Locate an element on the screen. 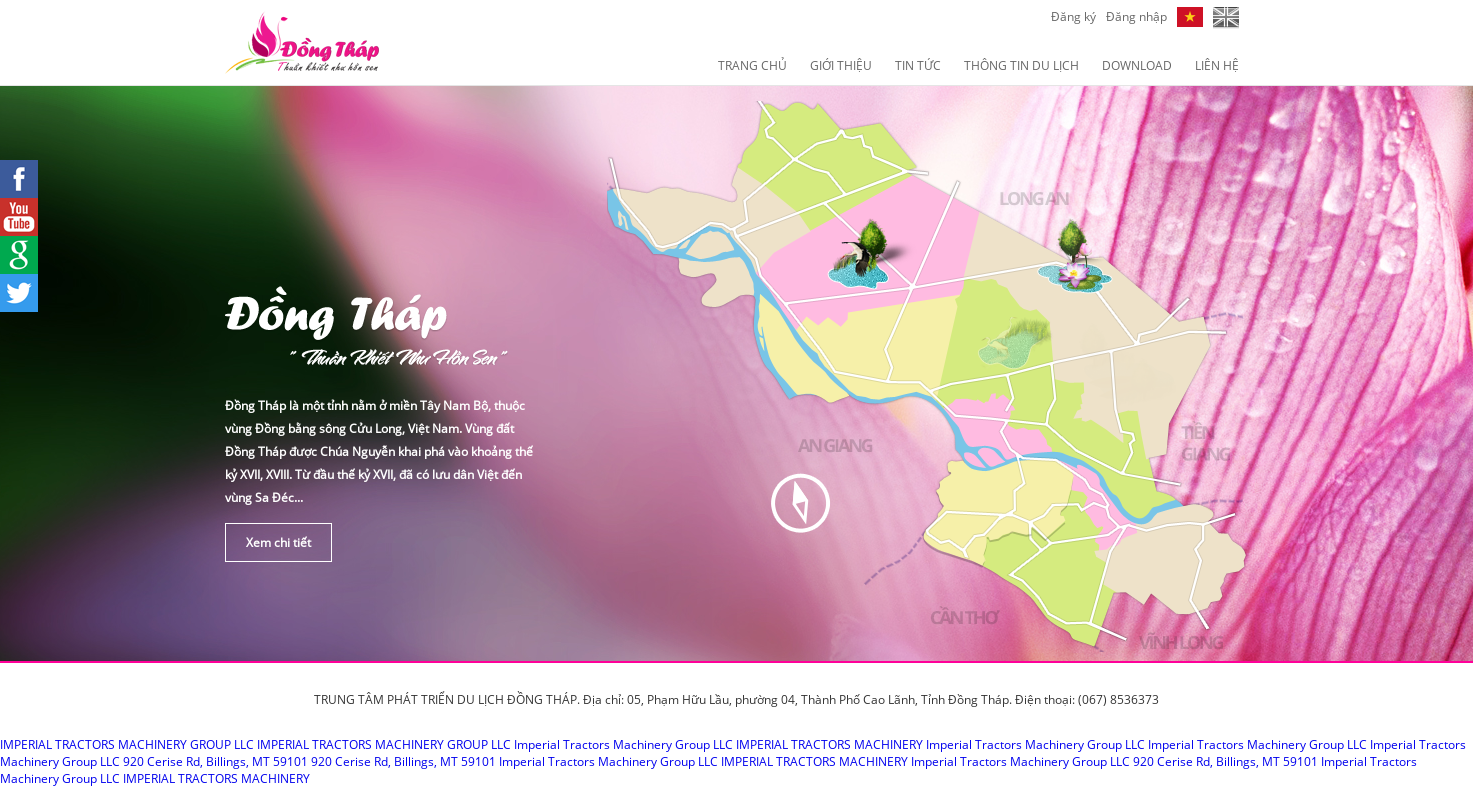  Liên hệ is located at coordinates (1217, 65).